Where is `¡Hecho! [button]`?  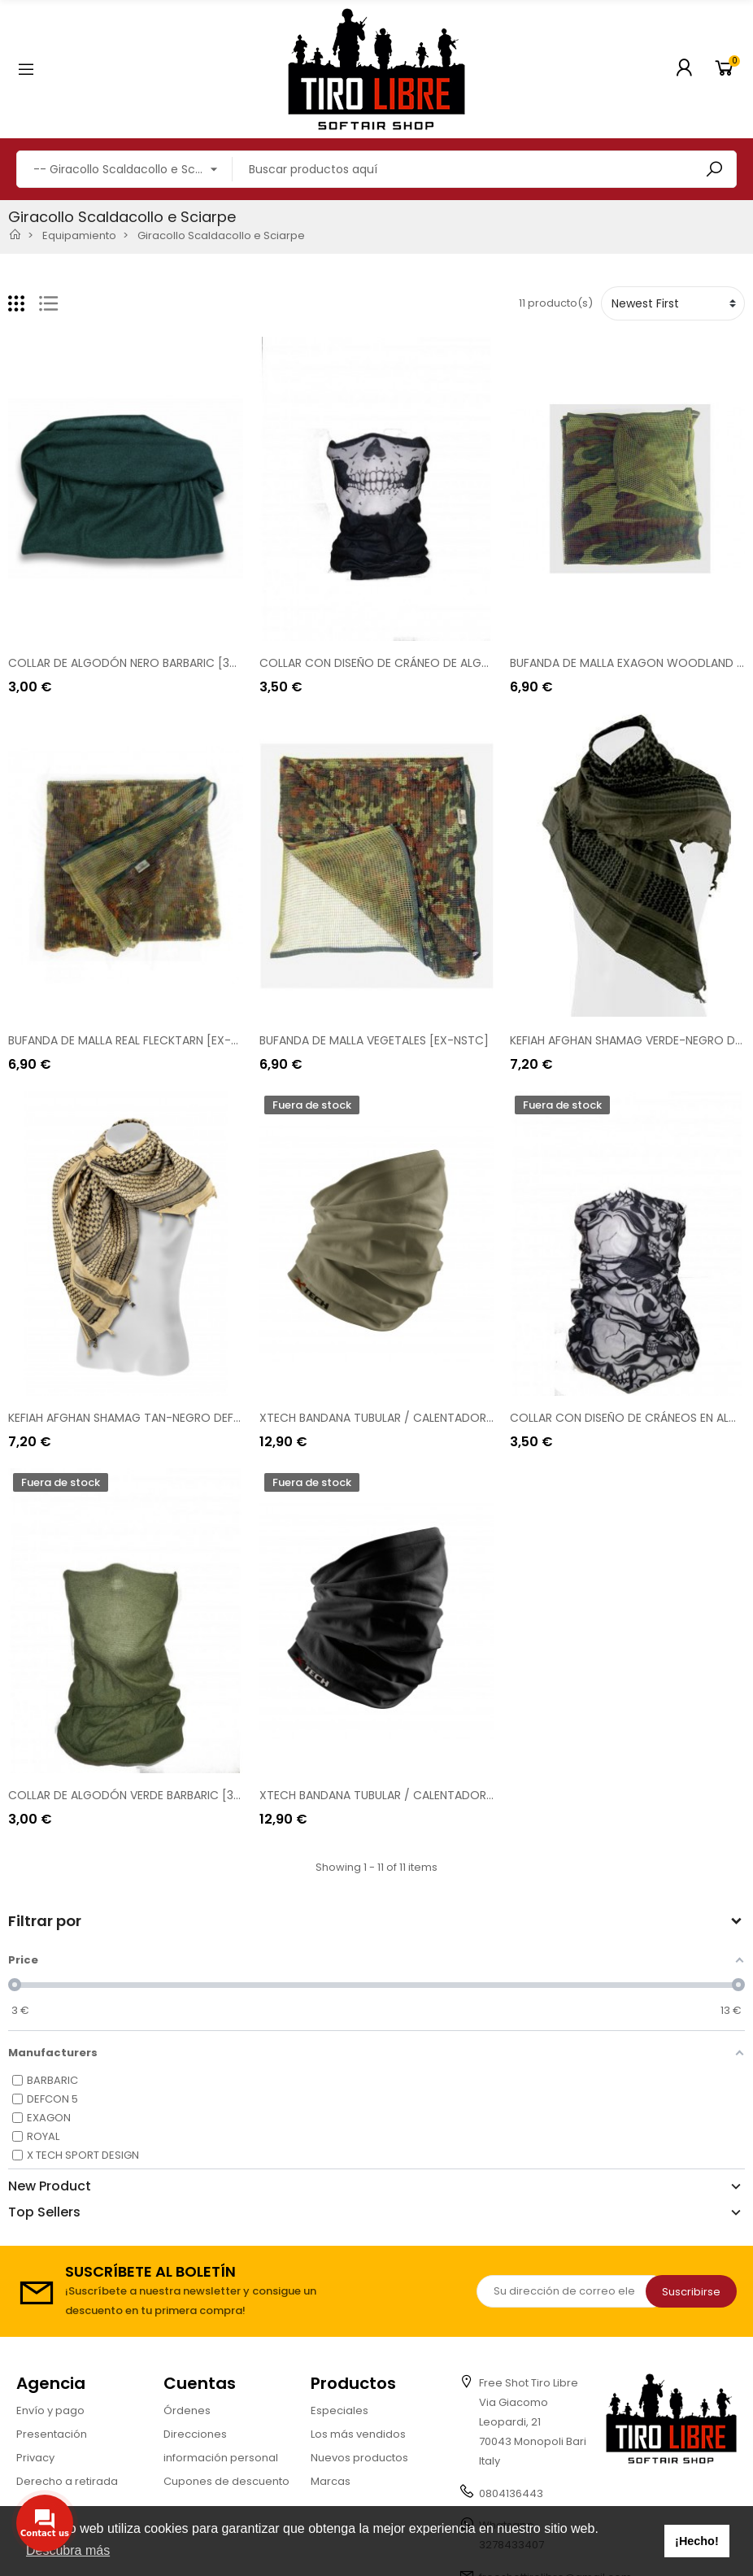
¡Hecho! [button] is located at coordinates (697, 2541).